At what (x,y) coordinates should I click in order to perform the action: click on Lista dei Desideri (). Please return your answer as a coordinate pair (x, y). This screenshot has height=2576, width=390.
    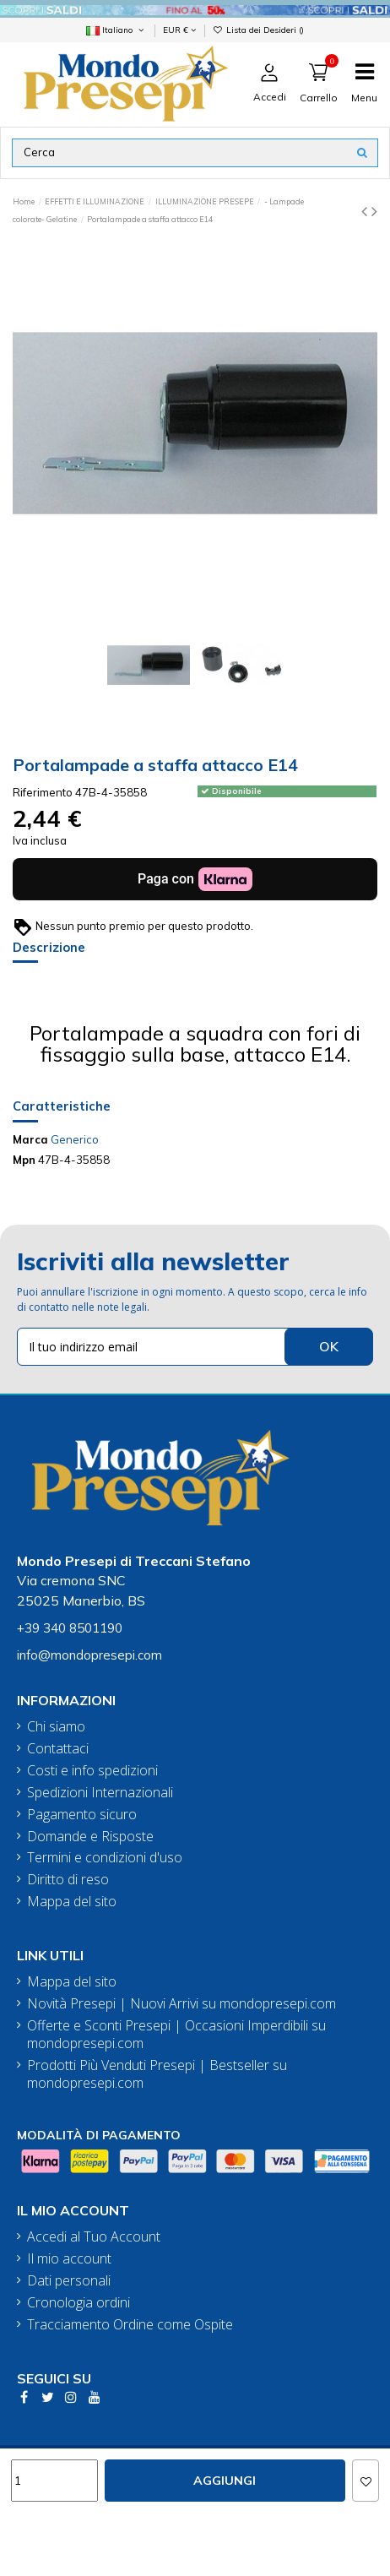
    Looking at the image, I should click on (258, 29).